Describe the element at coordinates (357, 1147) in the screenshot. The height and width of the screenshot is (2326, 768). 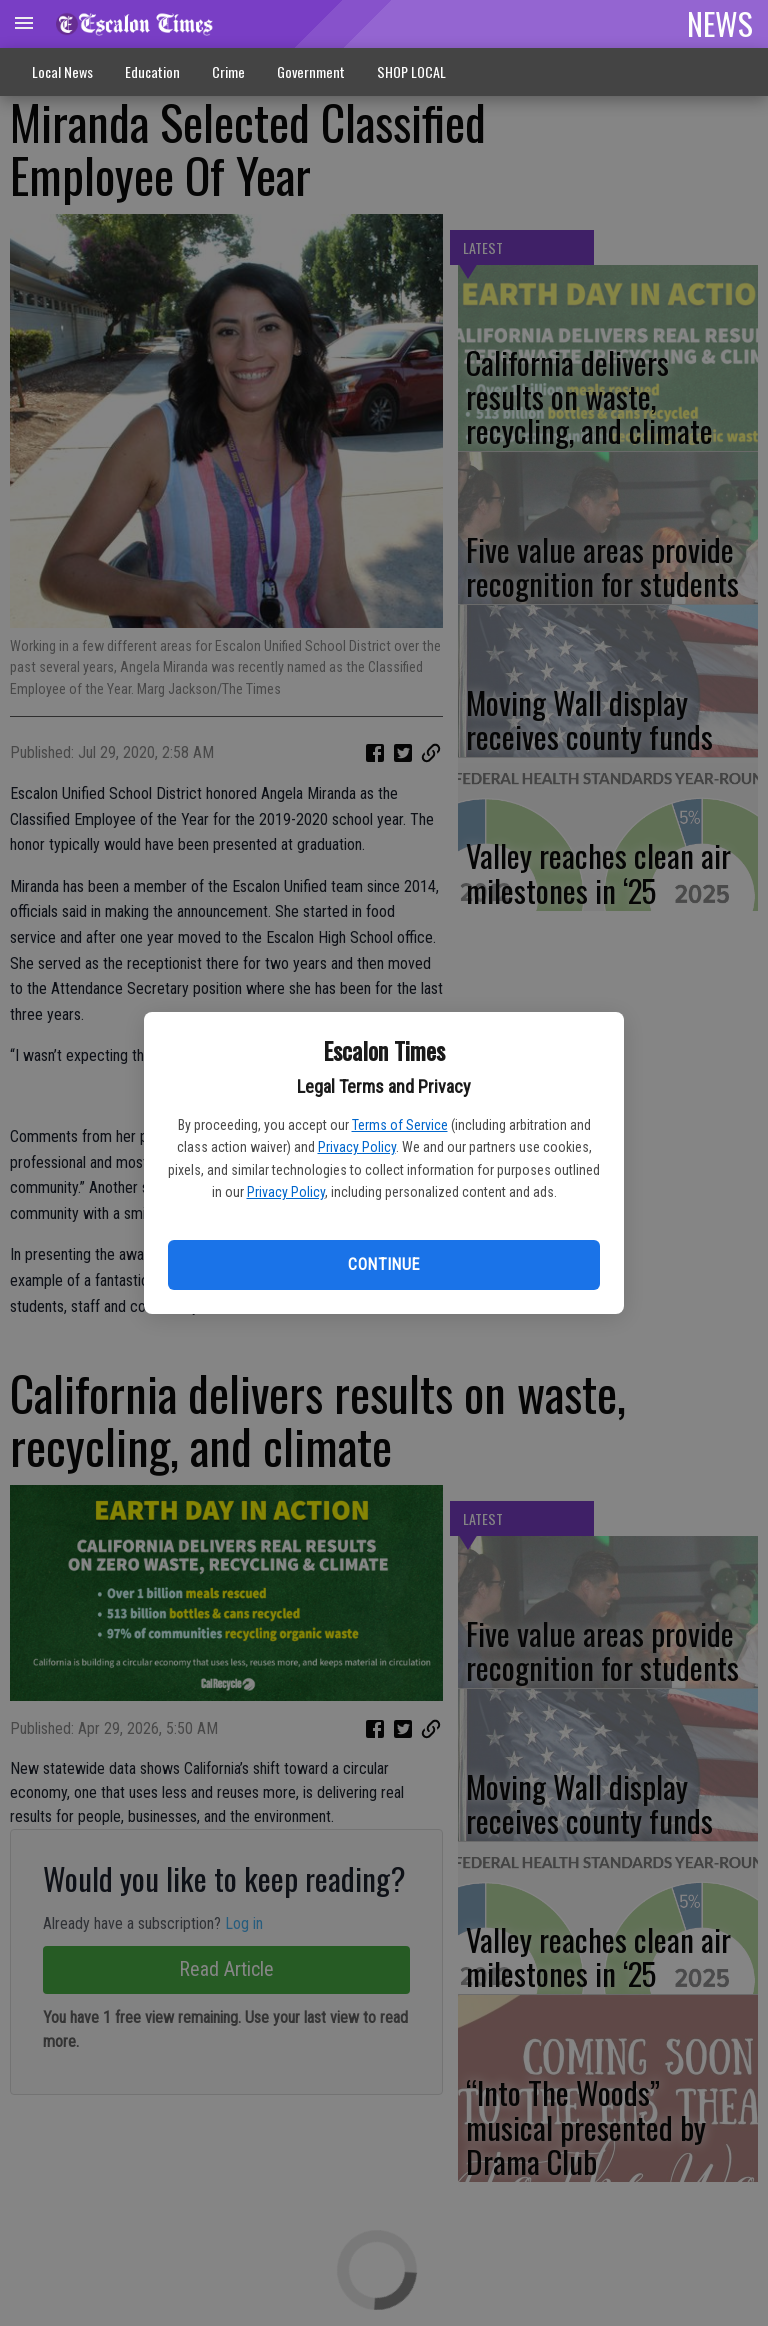
I see `Privacy Policy` at that location.